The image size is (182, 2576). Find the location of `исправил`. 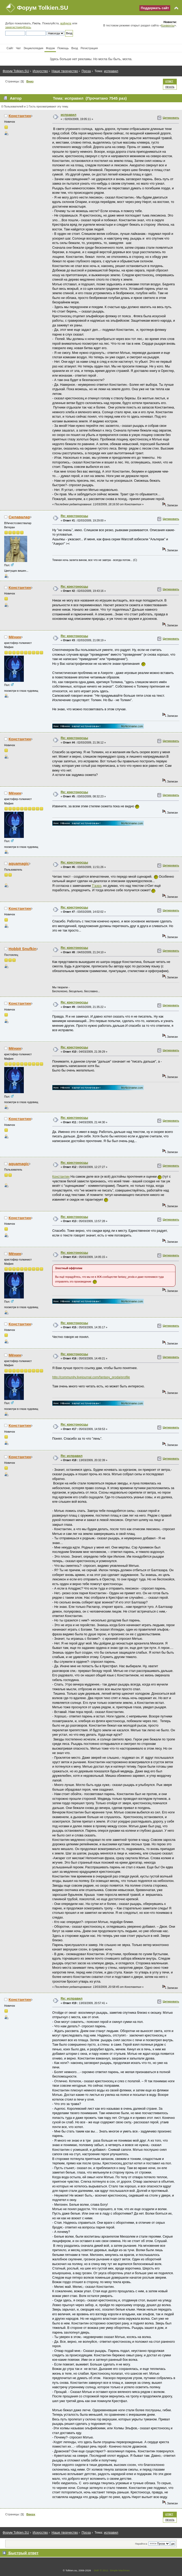

исправил is located at coordinates (68, 115).